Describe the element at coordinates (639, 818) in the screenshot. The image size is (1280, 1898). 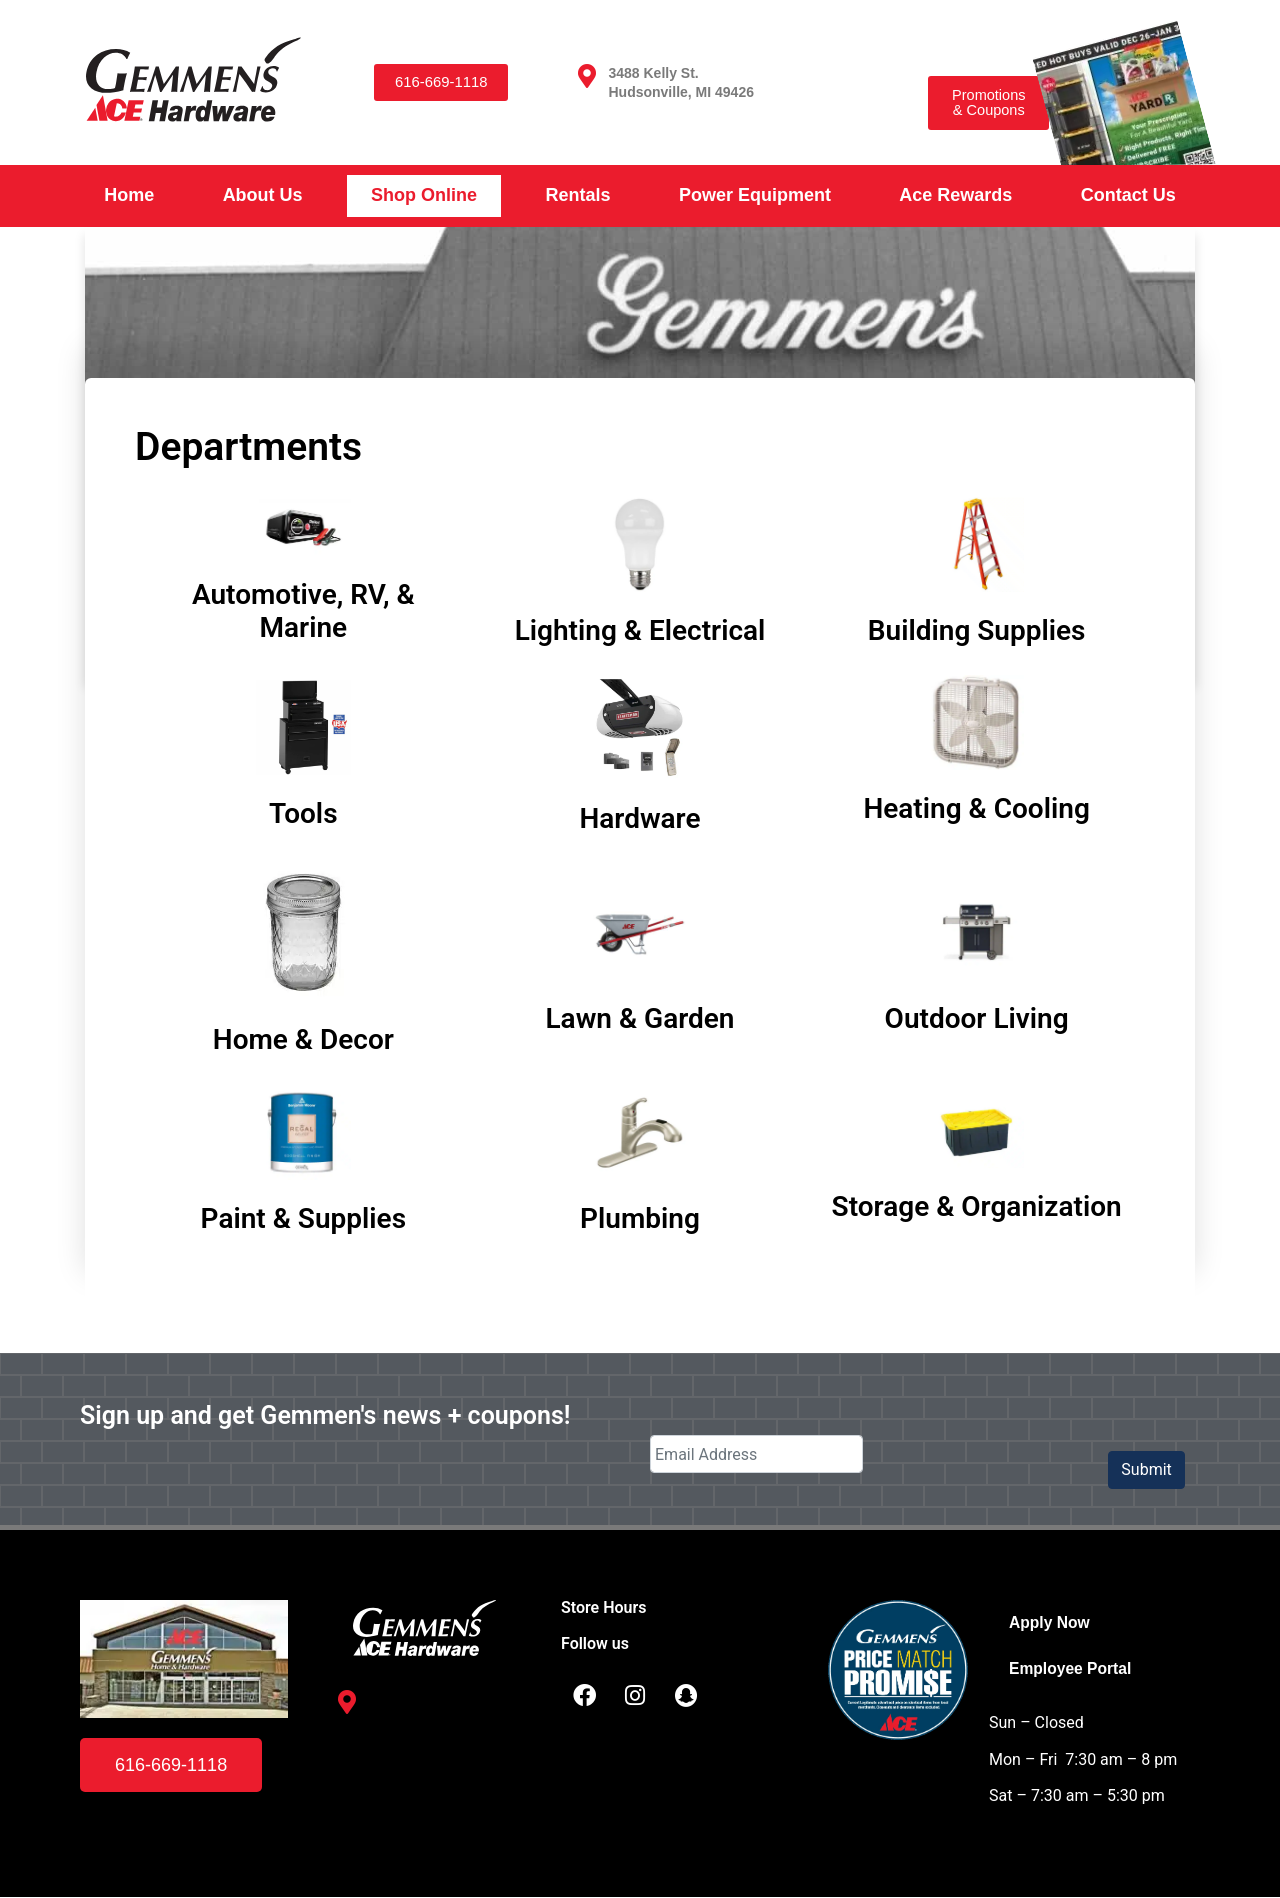
I see `Hardware` at that location.